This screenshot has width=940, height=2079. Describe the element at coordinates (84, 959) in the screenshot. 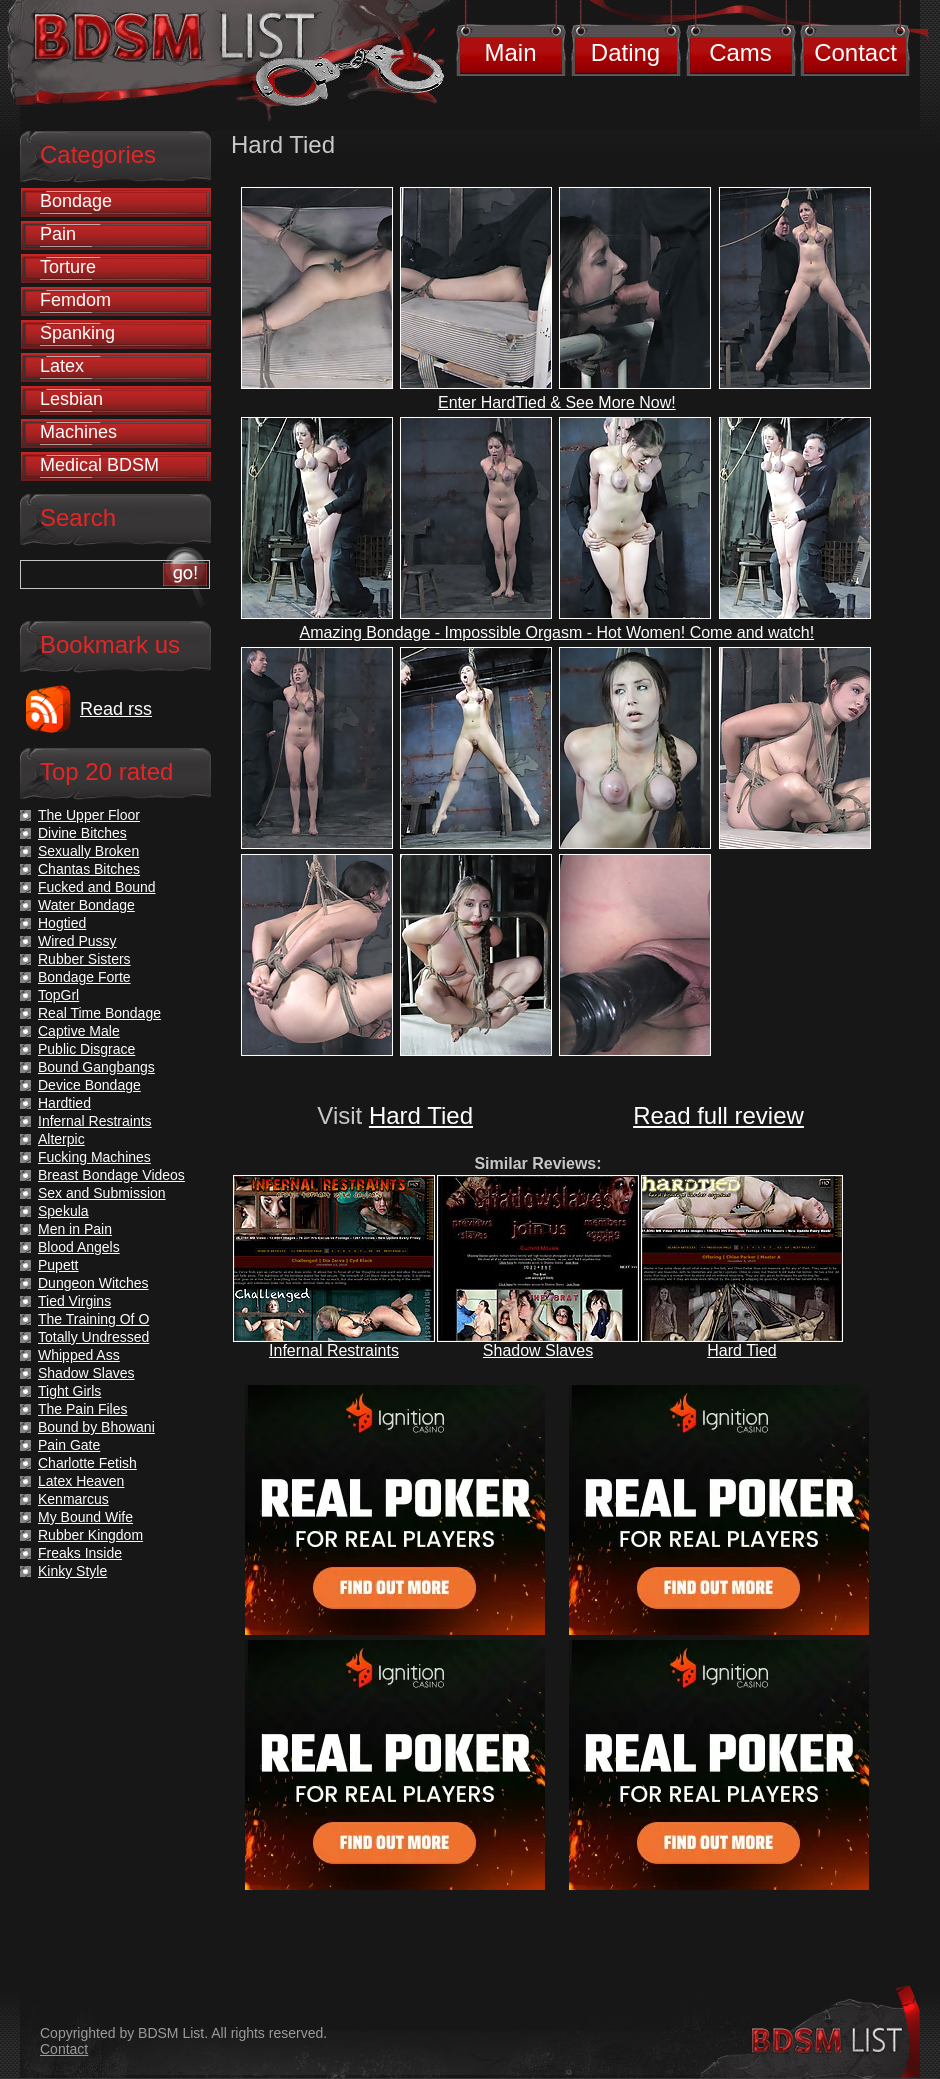

I see `Rubber Sisters` at that location.